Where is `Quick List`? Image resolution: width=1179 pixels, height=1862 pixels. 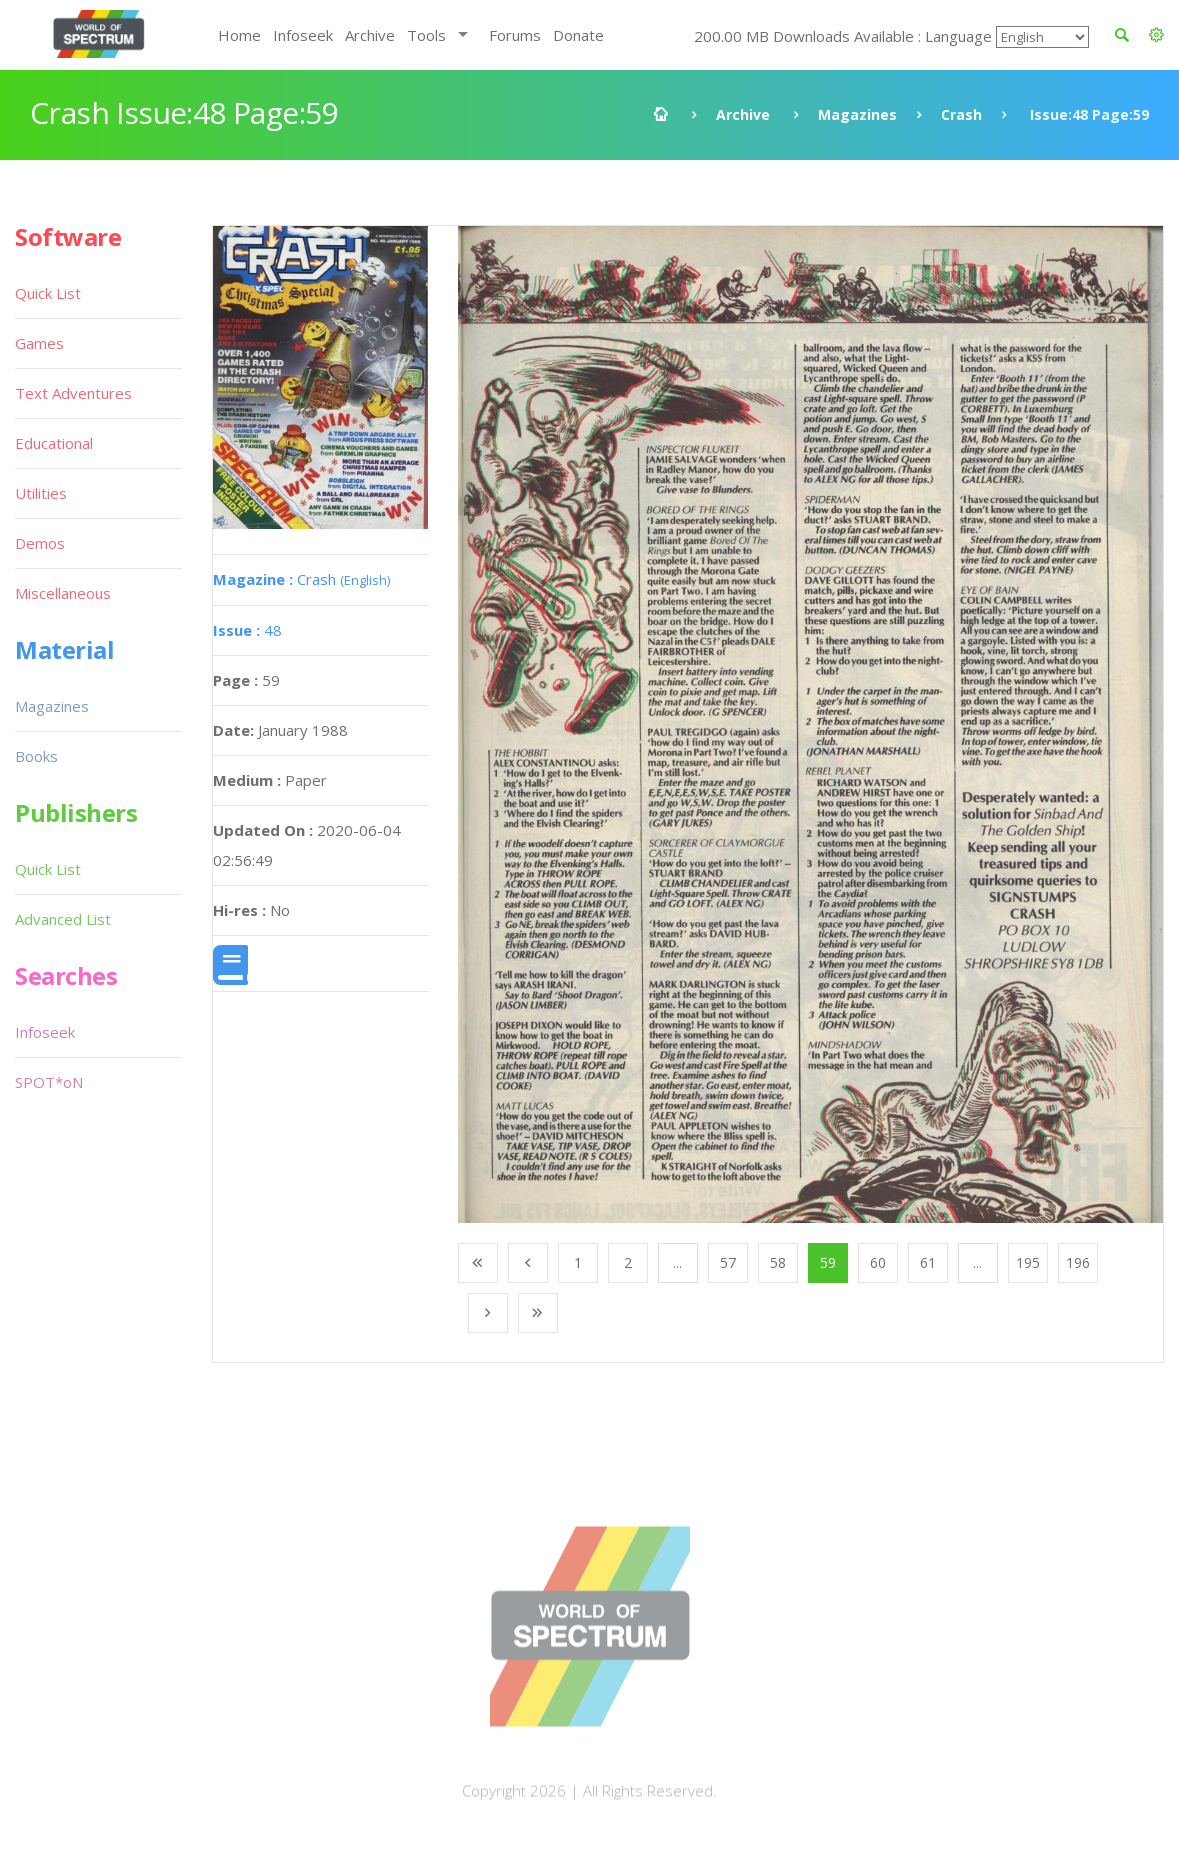
Quick List is located at coordinates (48, 293).